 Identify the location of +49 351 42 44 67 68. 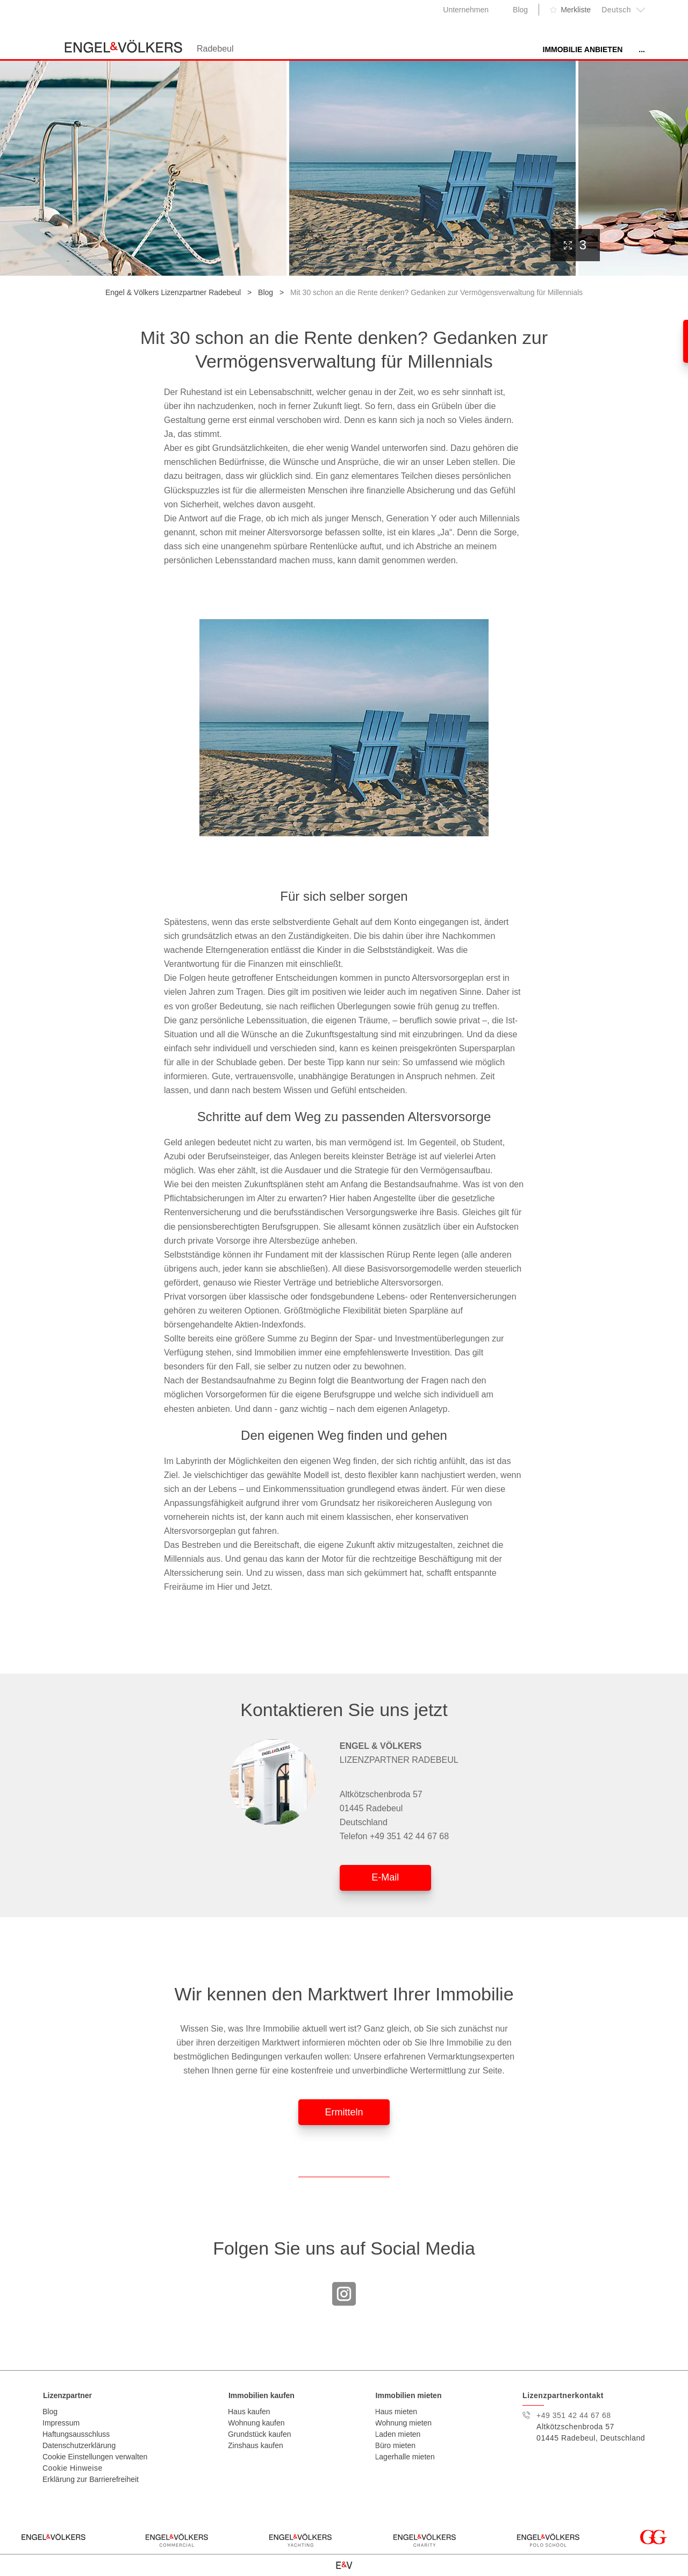
(409, 1836).